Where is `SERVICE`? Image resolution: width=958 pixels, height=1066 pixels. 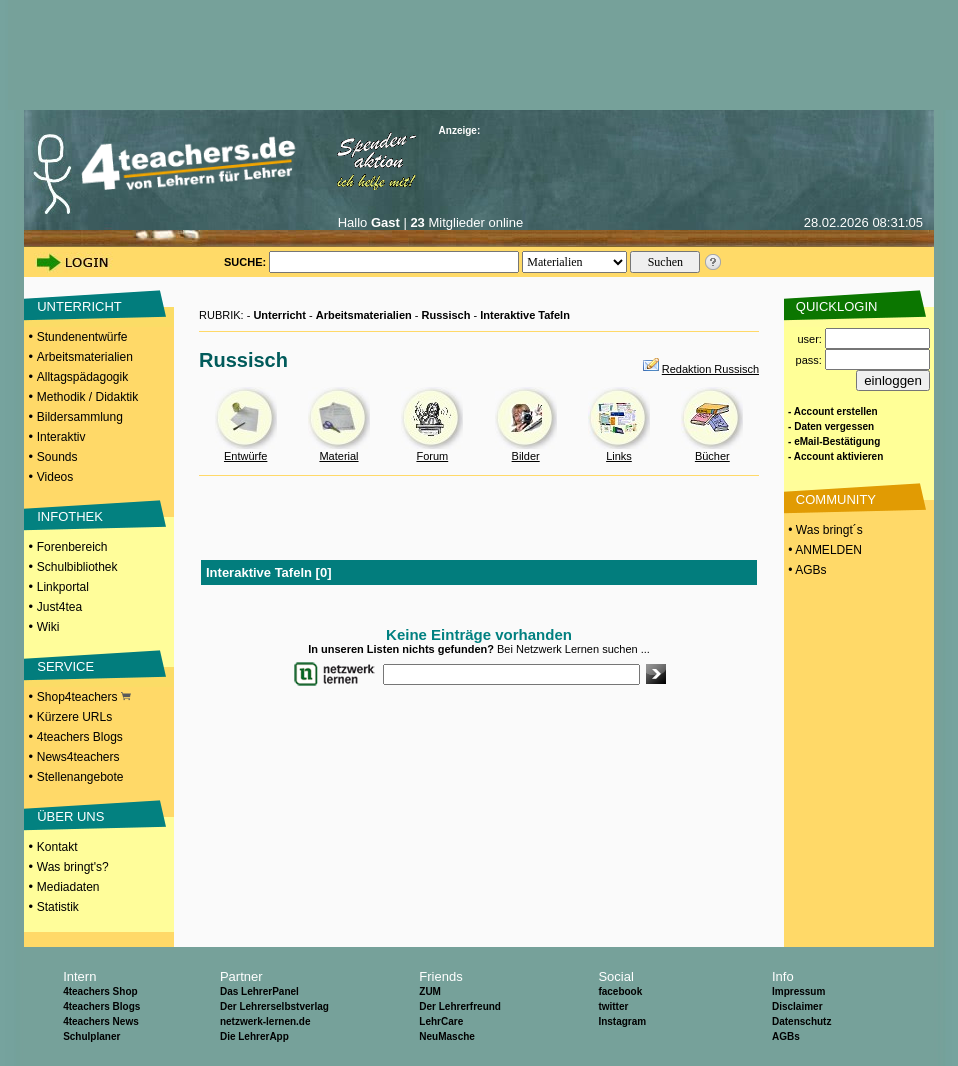
SERVICE is located at coordinates (65, 666).